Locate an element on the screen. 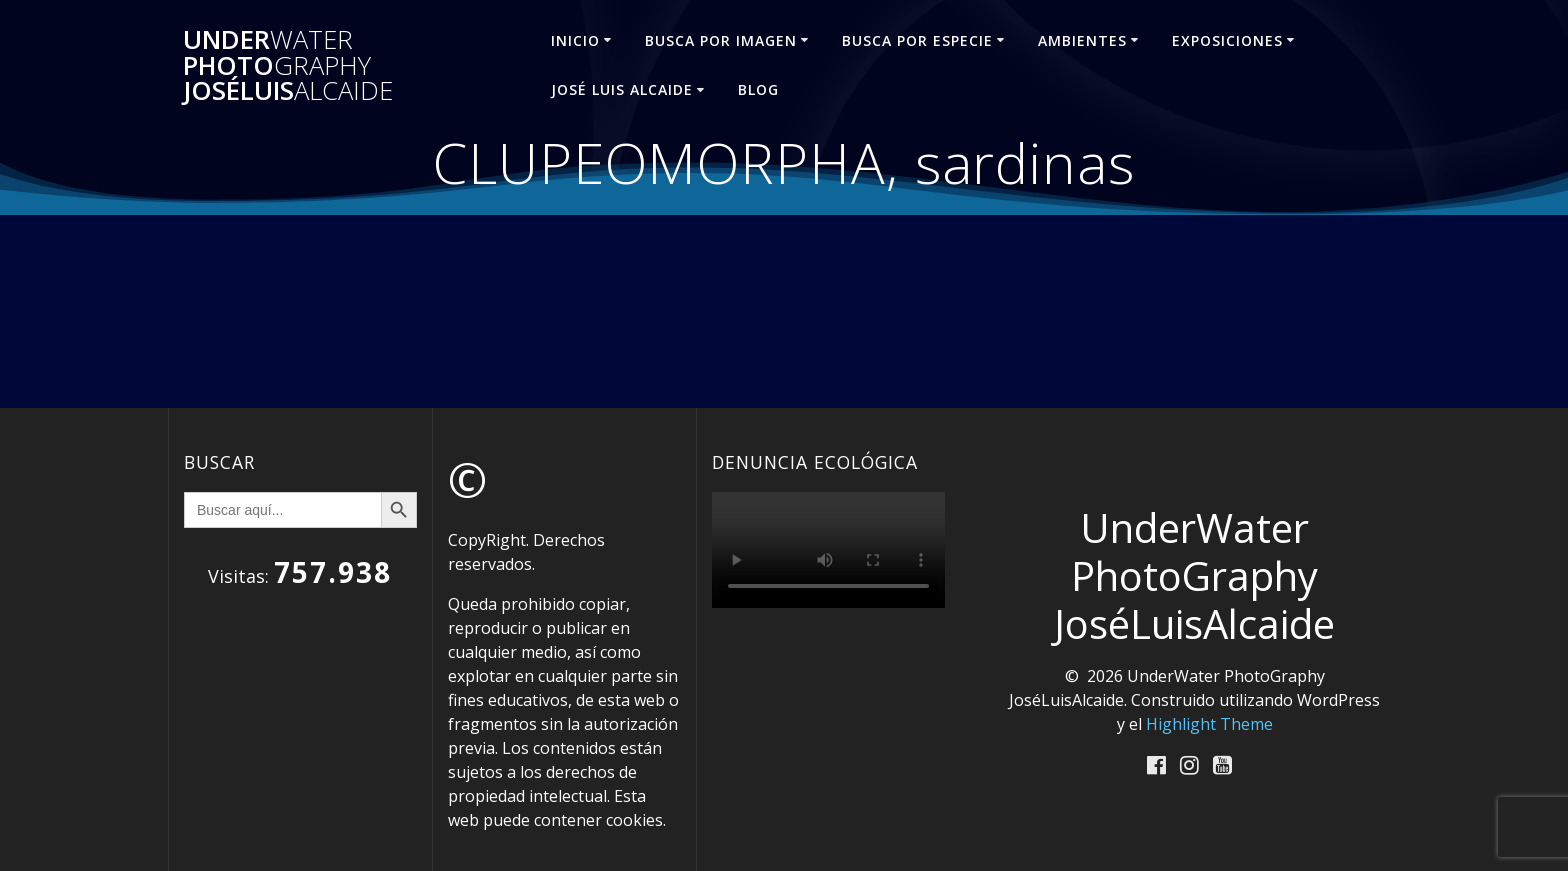 The image size is (1568, 871). José Luis ALCAIDE is located at coordinates (622, 89).